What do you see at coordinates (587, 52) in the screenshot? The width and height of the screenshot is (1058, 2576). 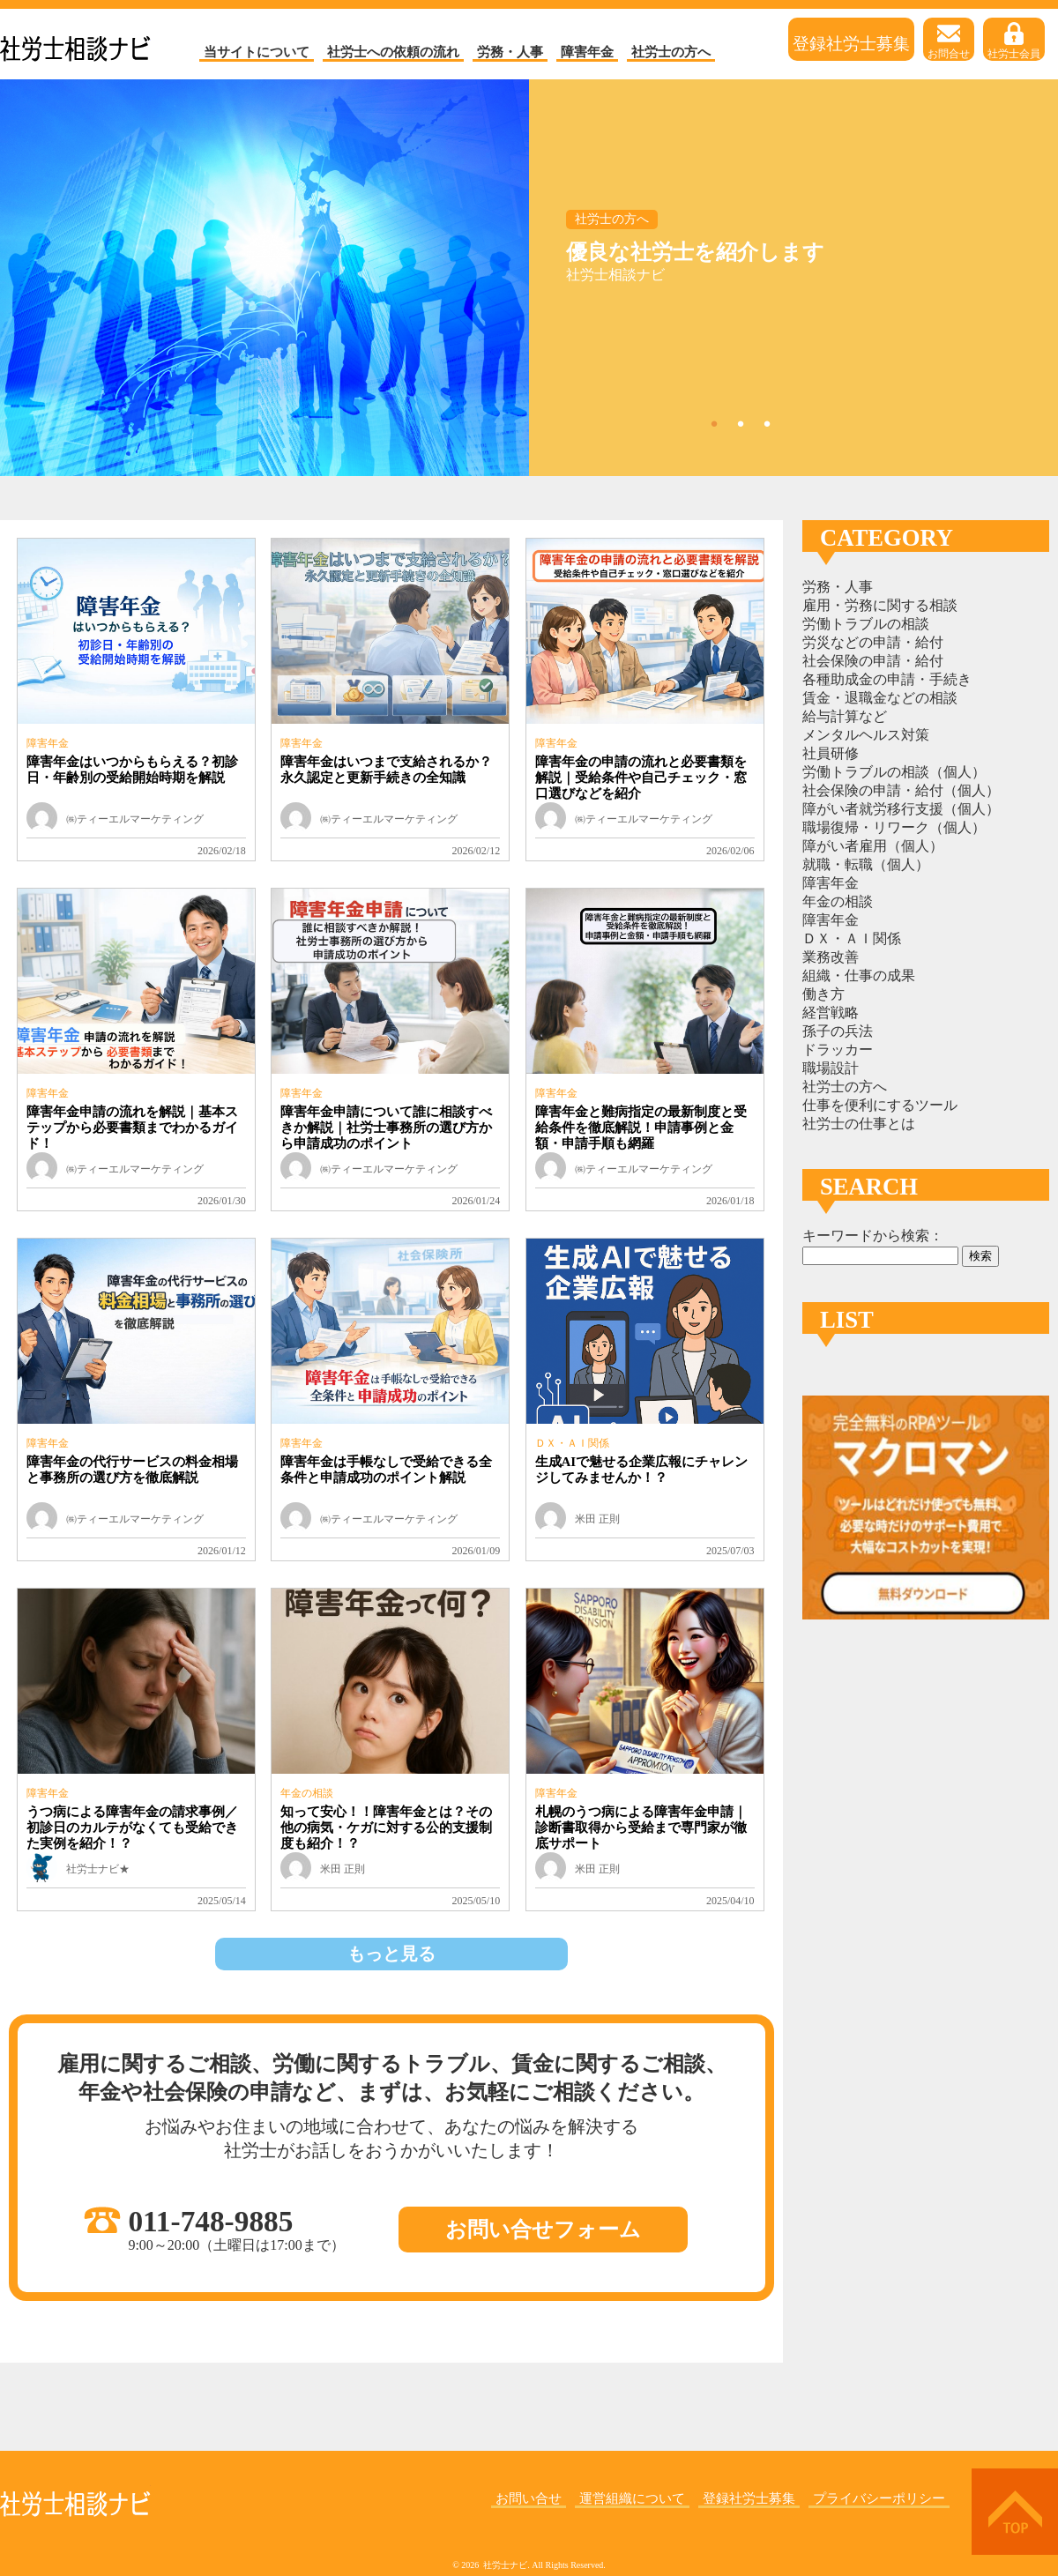 I see `障害年金` at bounding box center [587, 52].